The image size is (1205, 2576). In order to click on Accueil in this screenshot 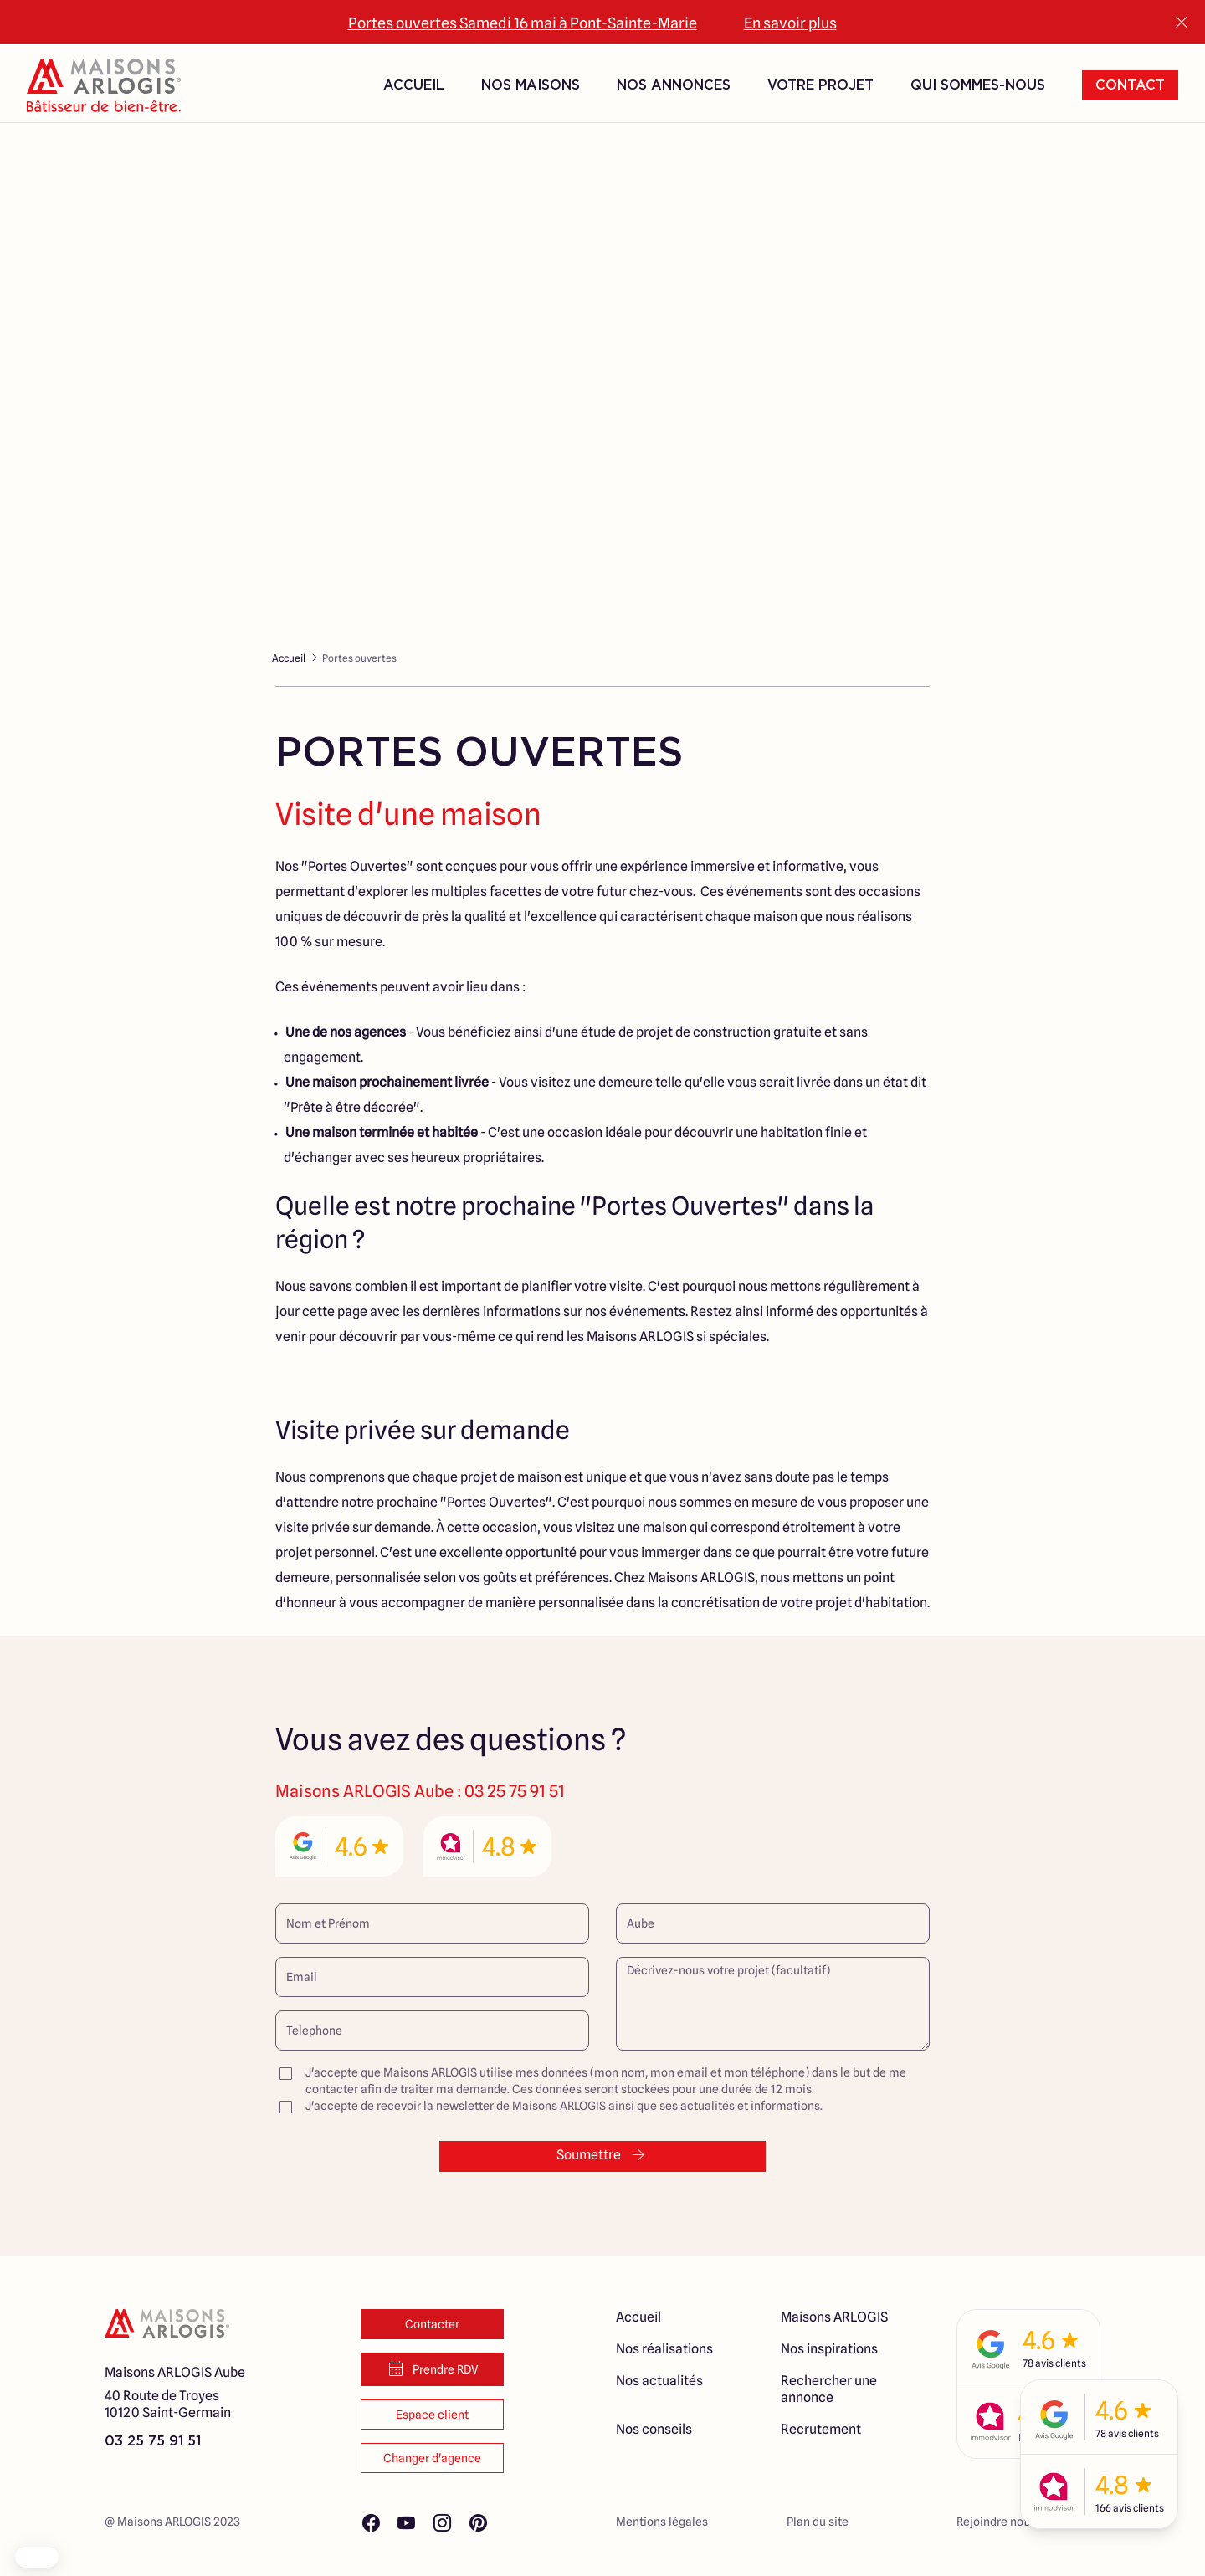, I will do `click(413, 83)`.